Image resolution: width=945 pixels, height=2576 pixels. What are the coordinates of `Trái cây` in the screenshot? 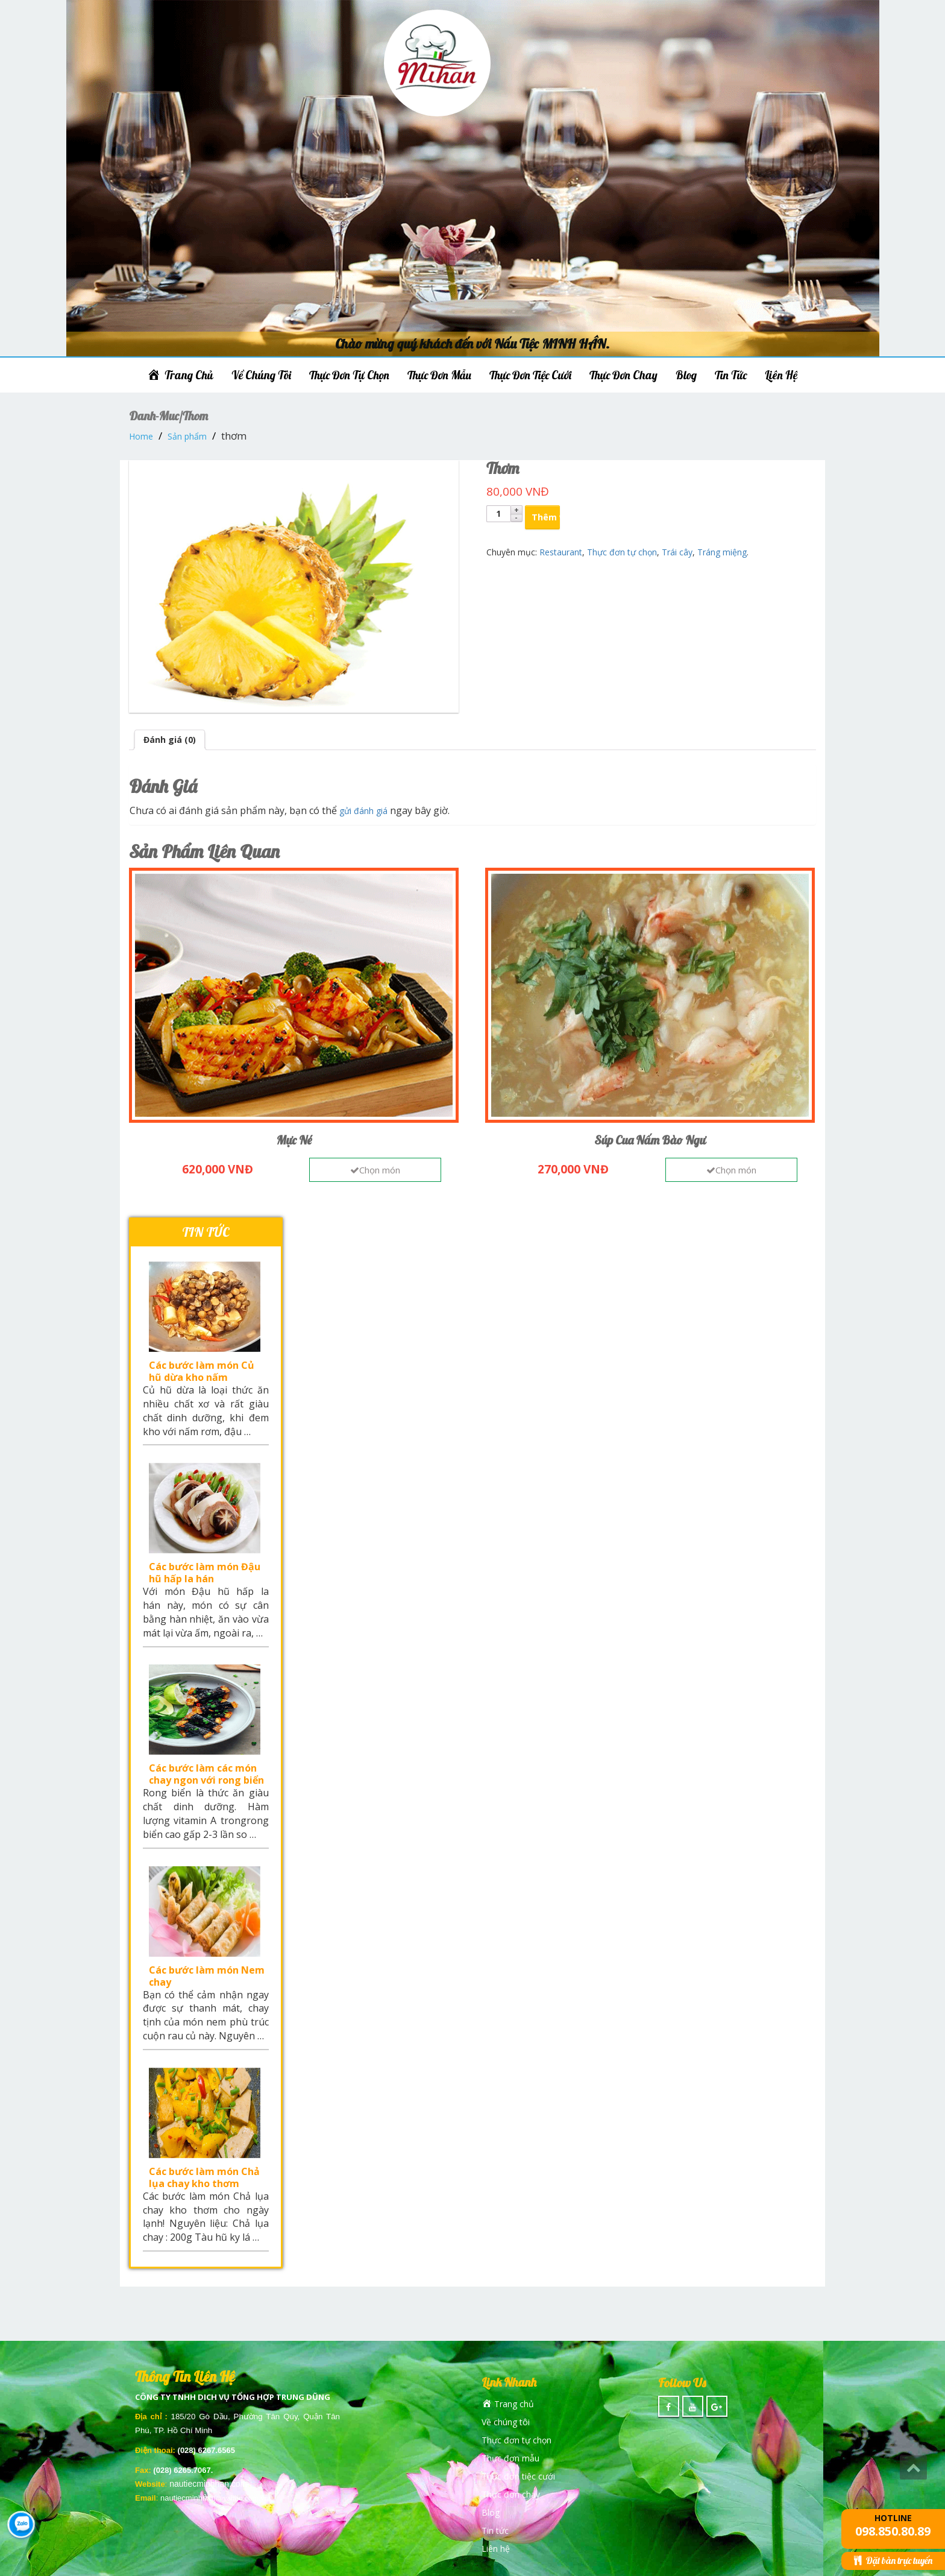 It's located at (677, 552).